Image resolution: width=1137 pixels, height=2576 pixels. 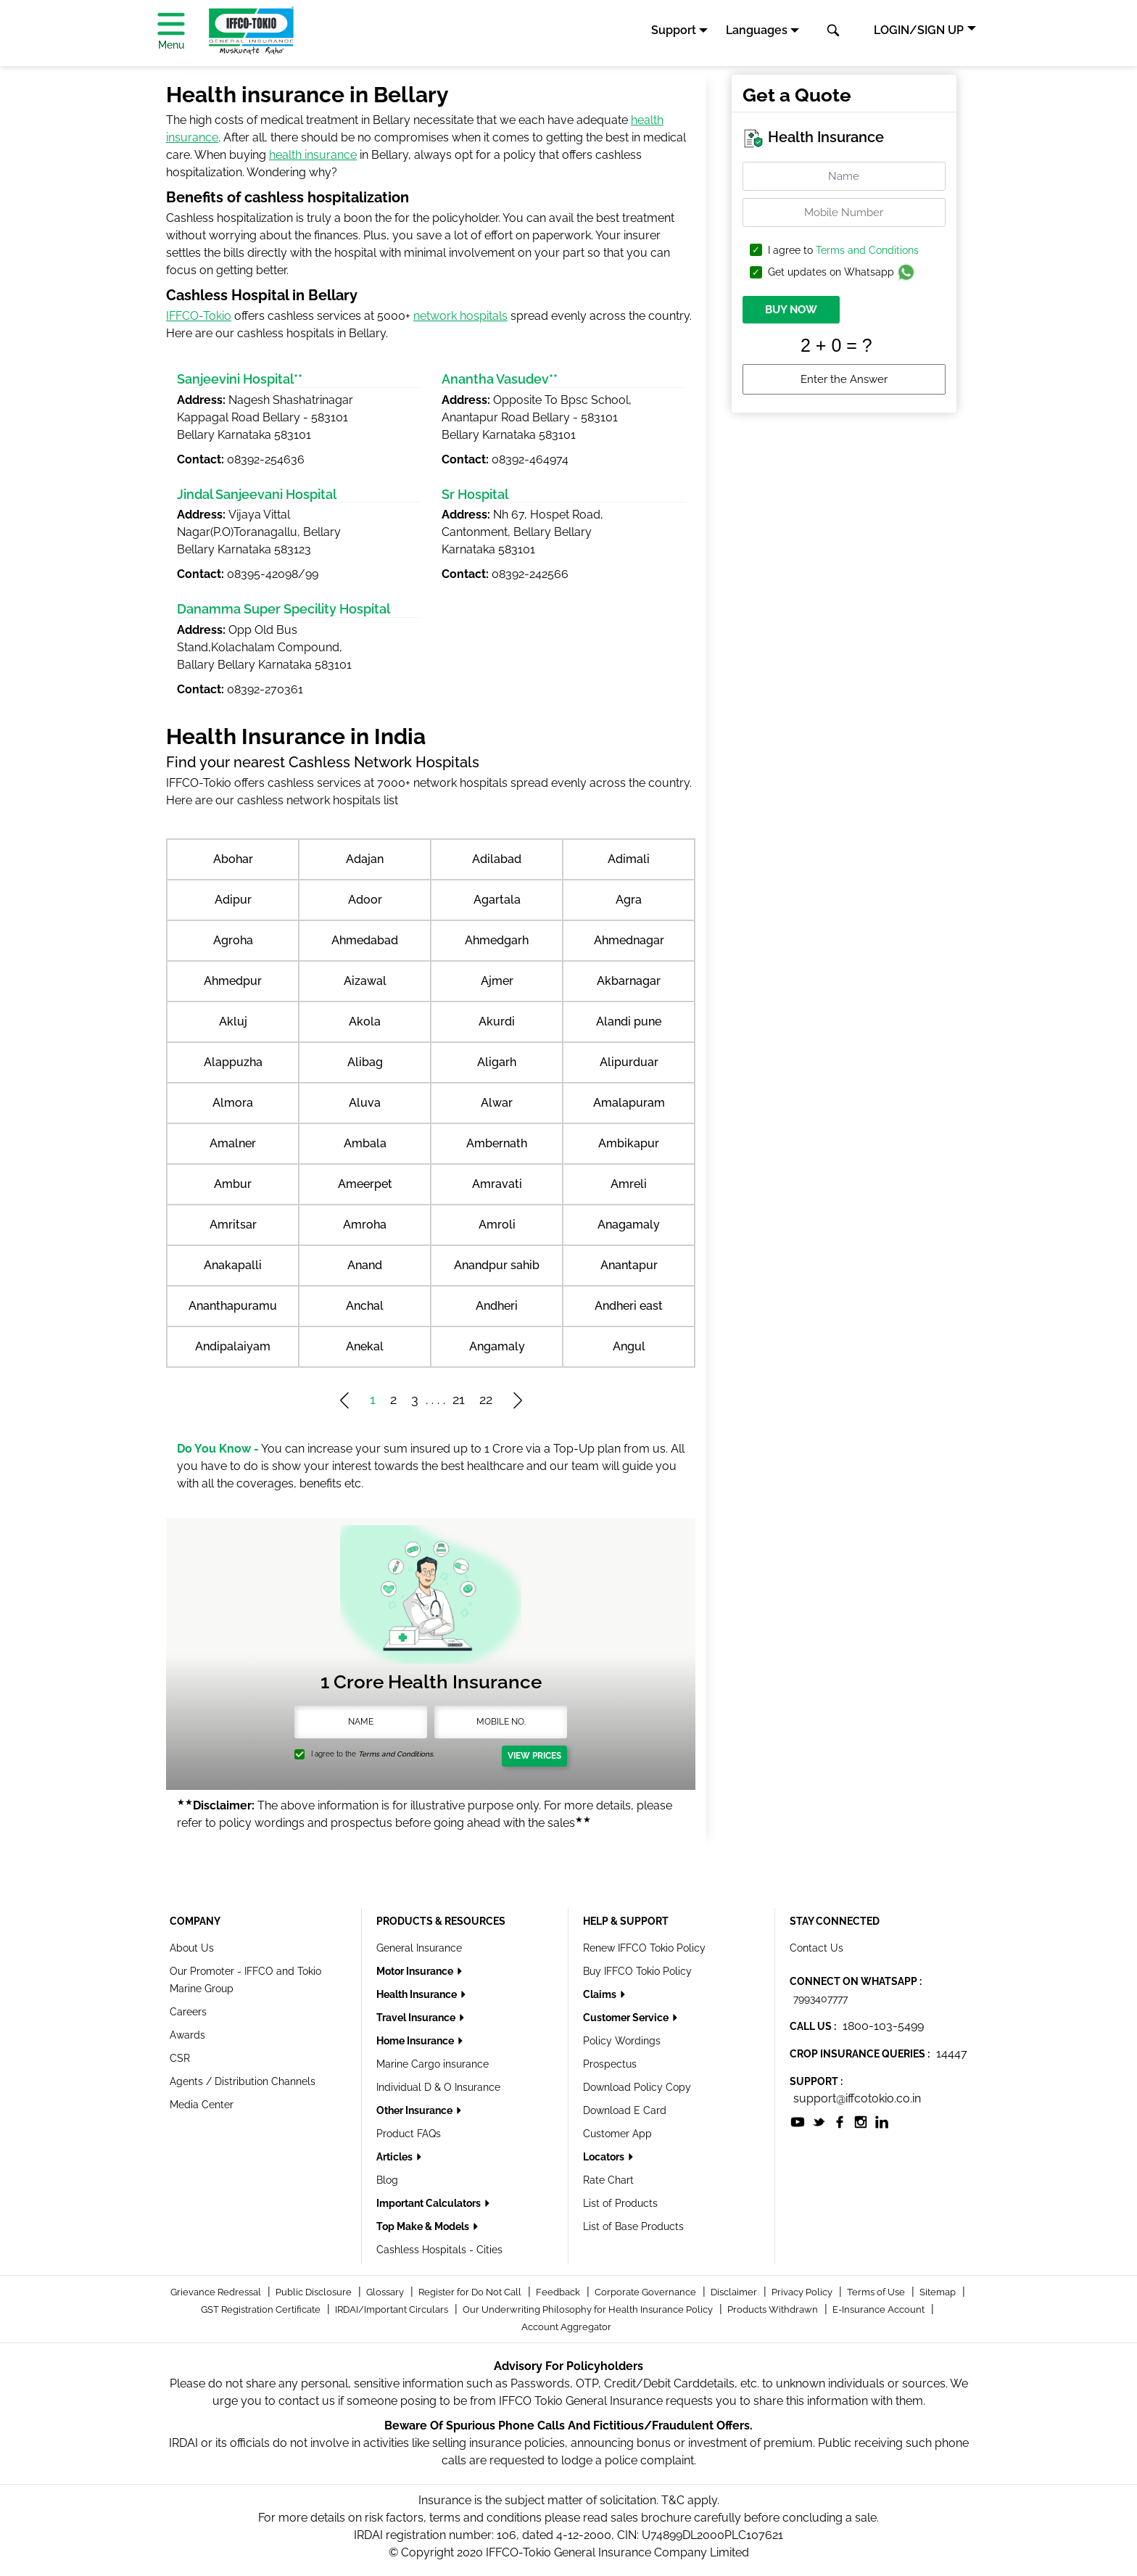 I want to click on Angamaly, so click(x=497, y=1346).